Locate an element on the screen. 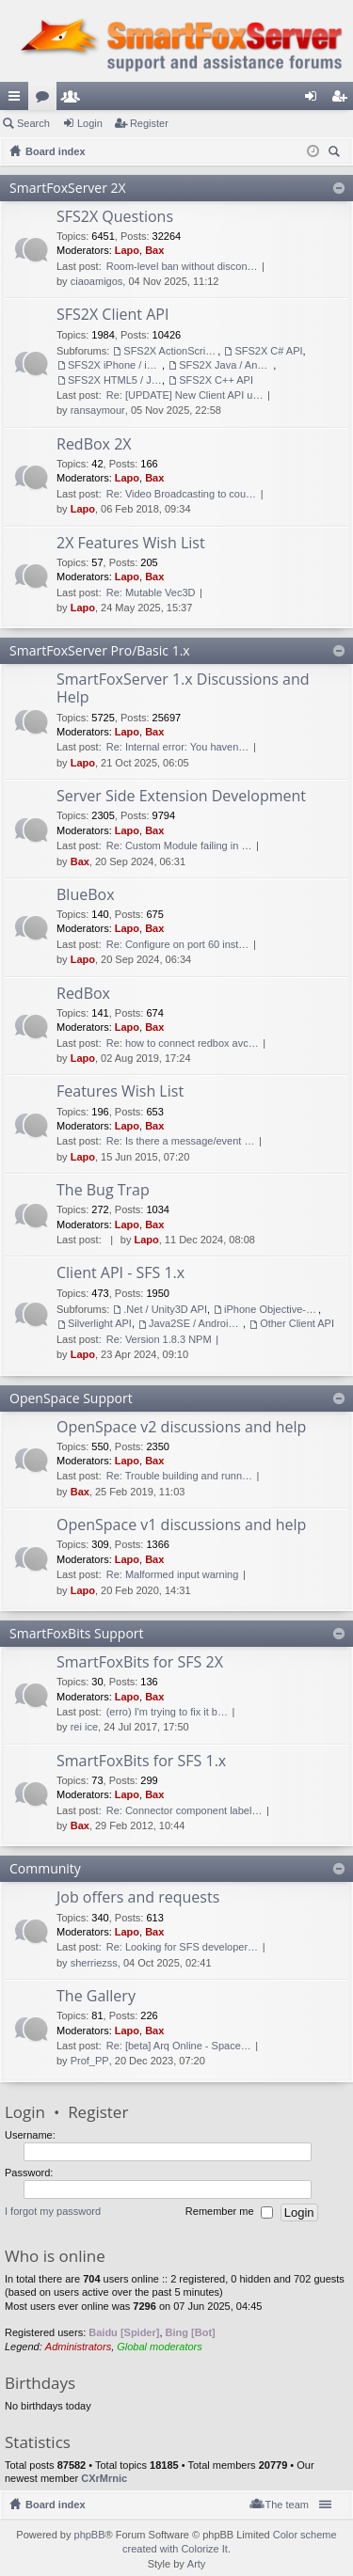 This screenshot has height=2576, width=353. SmartFoxBits for SFS 1.x is located at coordinates (141, 1761).